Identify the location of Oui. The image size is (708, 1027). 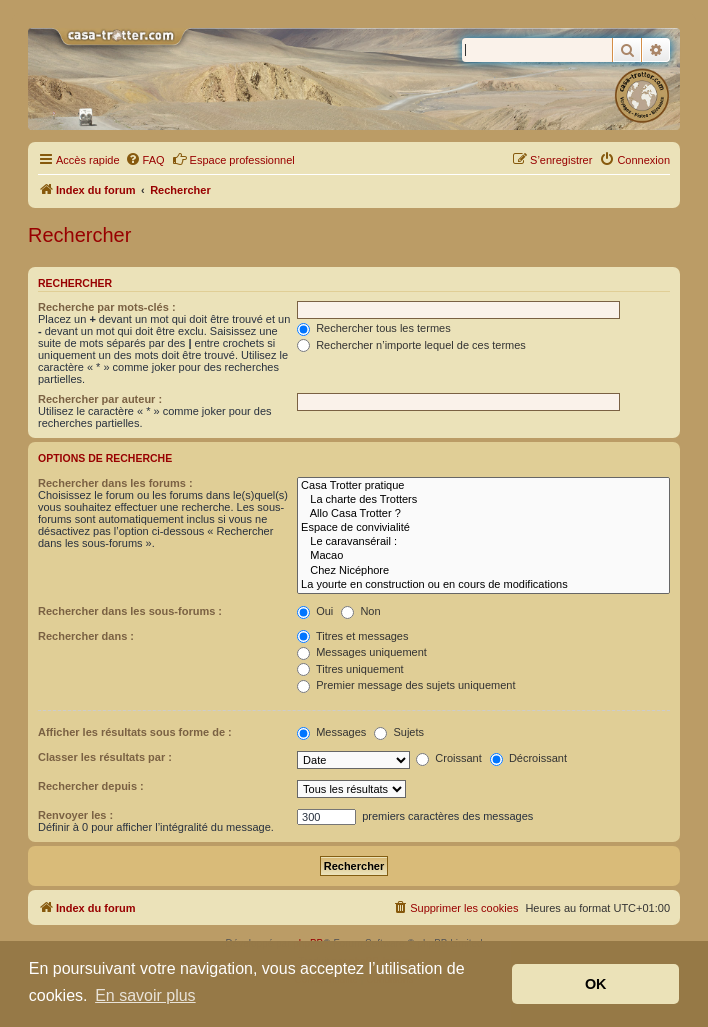
(315, 611).